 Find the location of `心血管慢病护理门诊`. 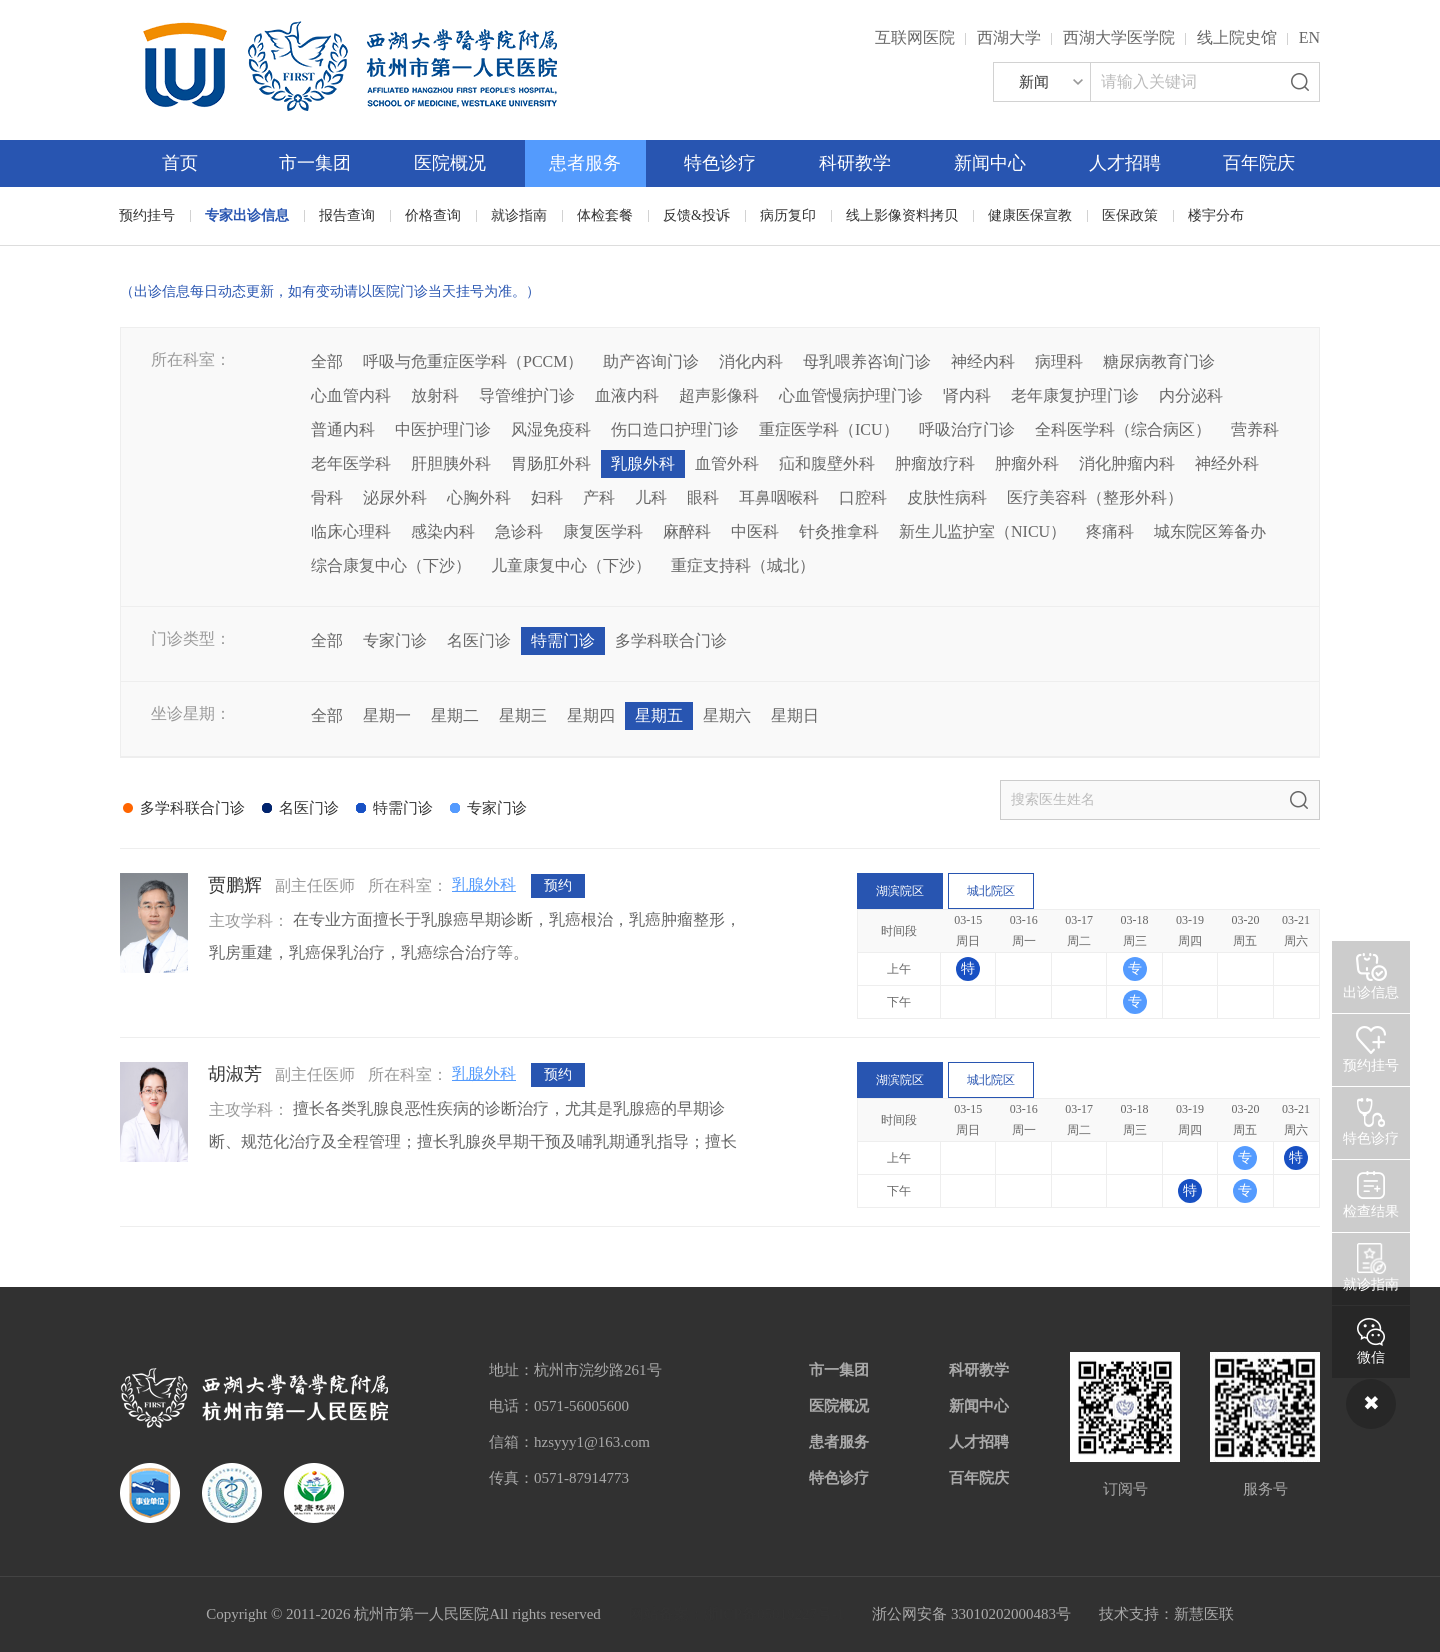

心血管慢病护理门诊 is located at coordinates (851, 395).